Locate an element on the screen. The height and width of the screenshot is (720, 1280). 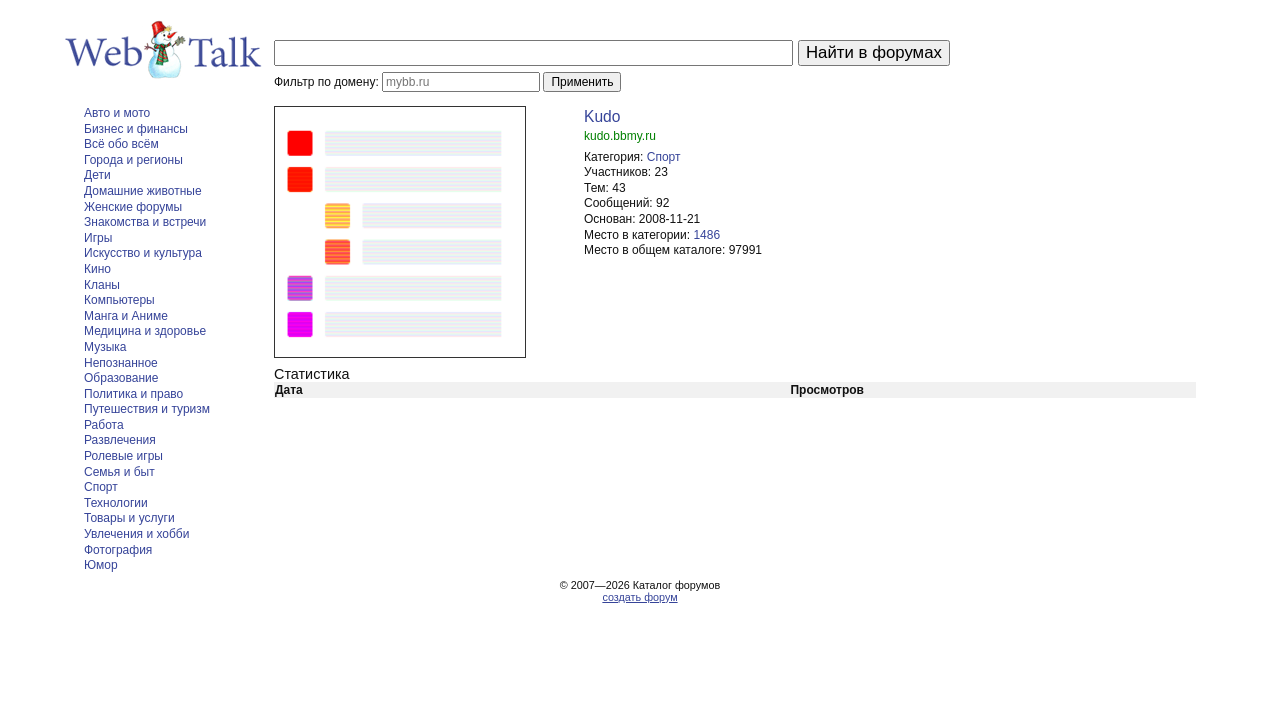
Кланы is located at coordinates (102, 285).